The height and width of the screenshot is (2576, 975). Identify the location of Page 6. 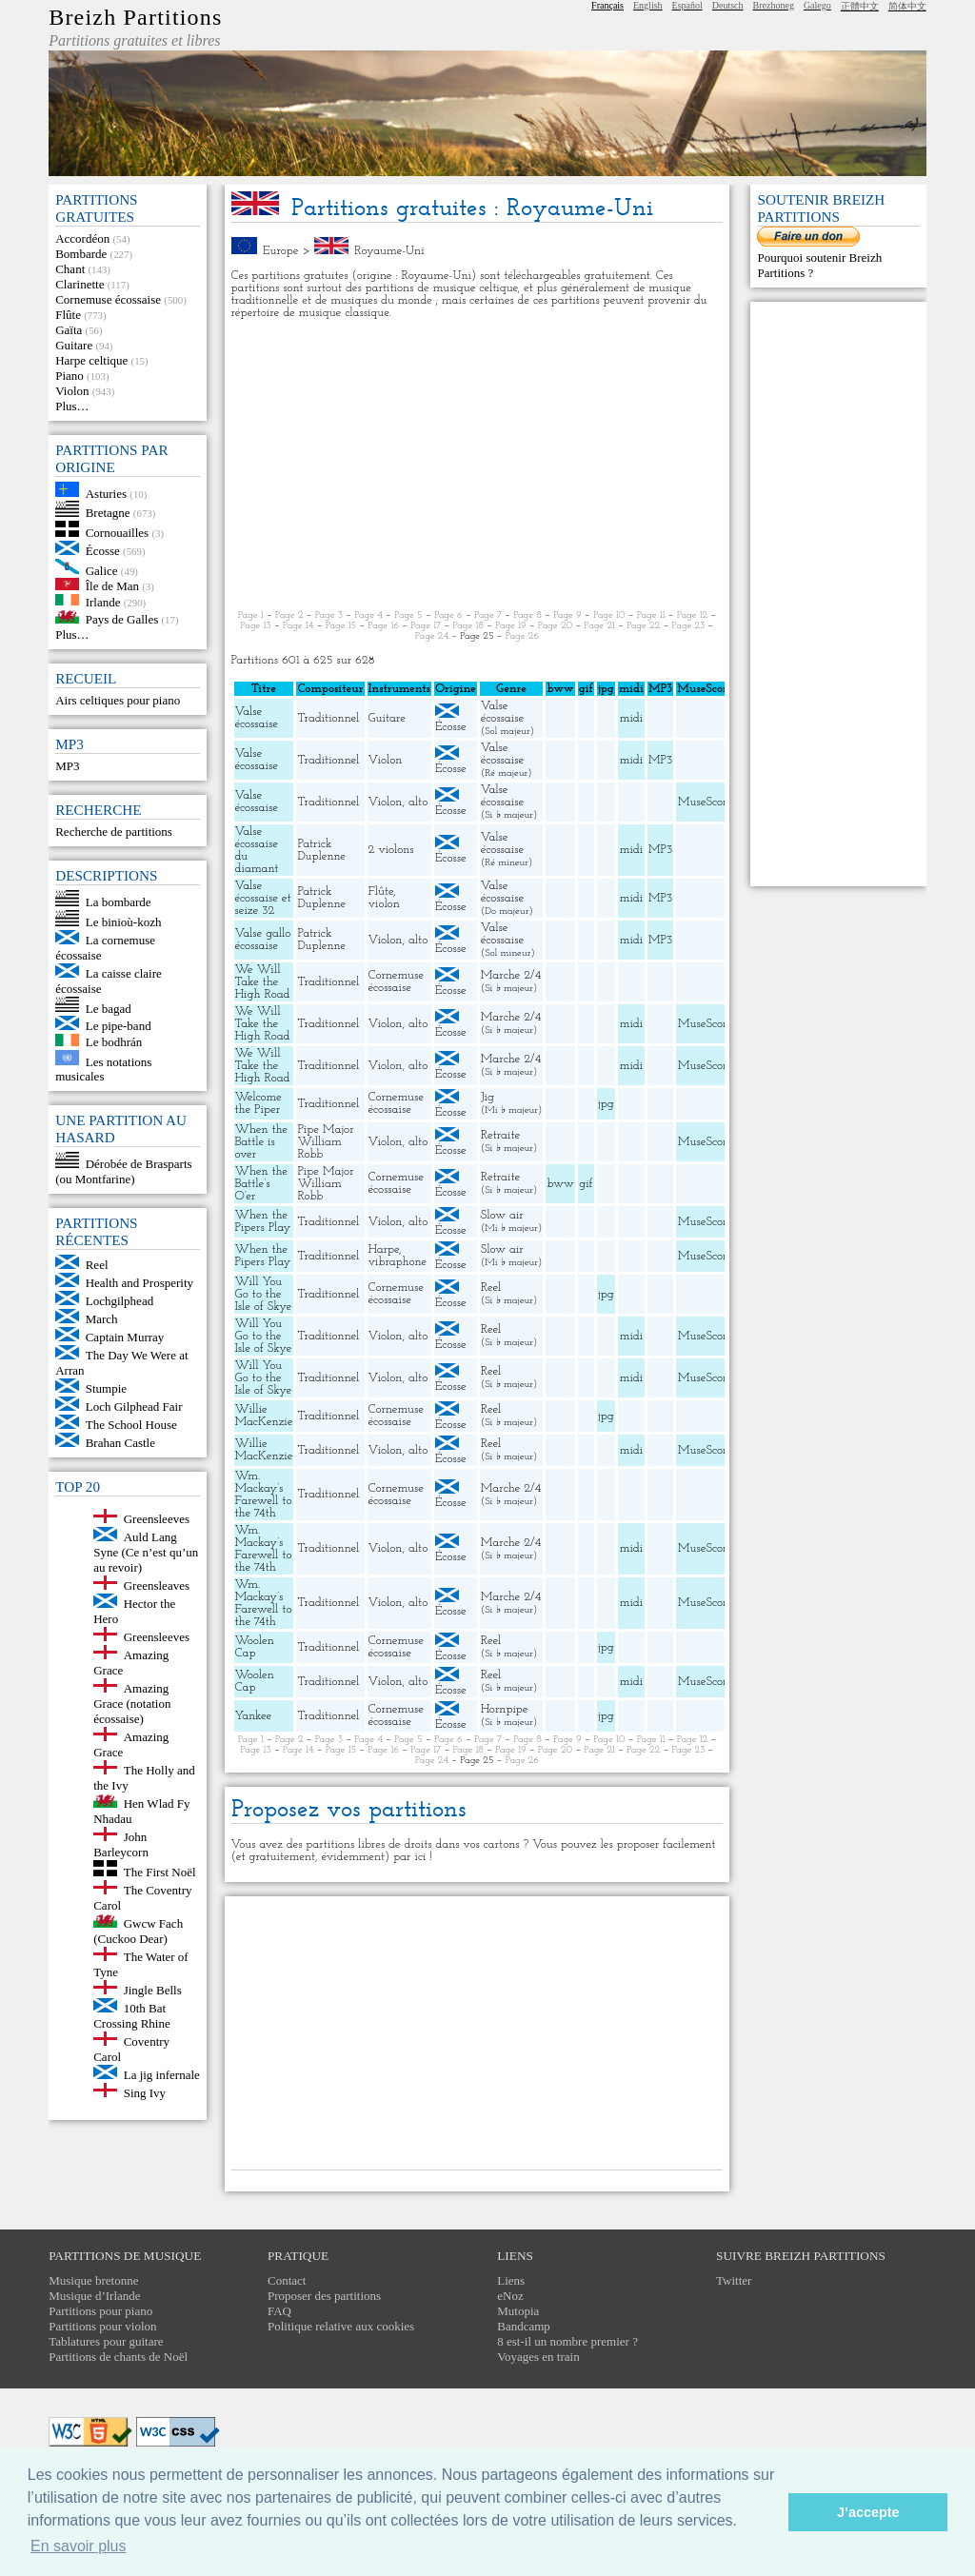
(448, 615).